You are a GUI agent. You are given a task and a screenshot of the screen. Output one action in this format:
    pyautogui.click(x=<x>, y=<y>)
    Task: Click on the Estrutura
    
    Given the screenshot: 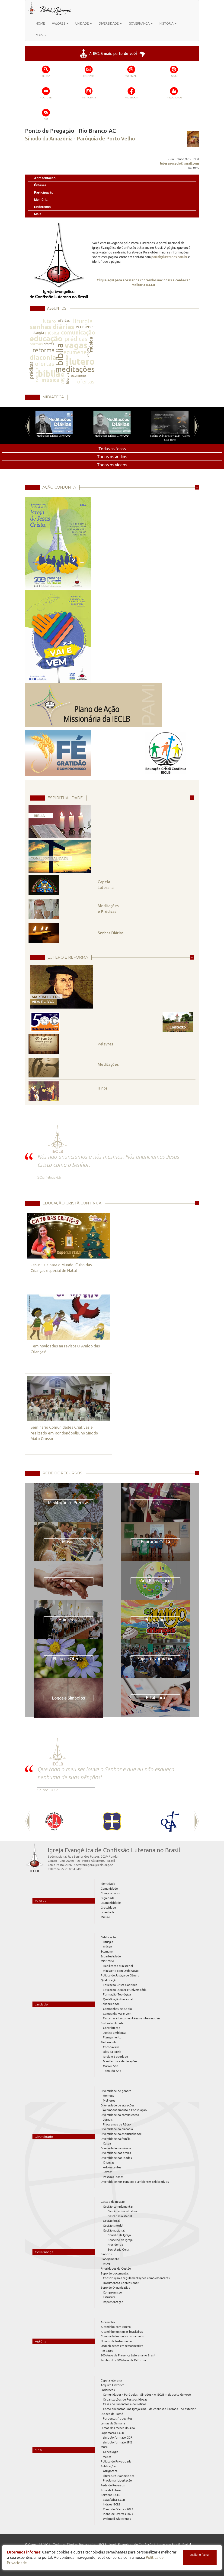 What is the action you would take?
    pyautogui.click(x=109, y=2297)
    